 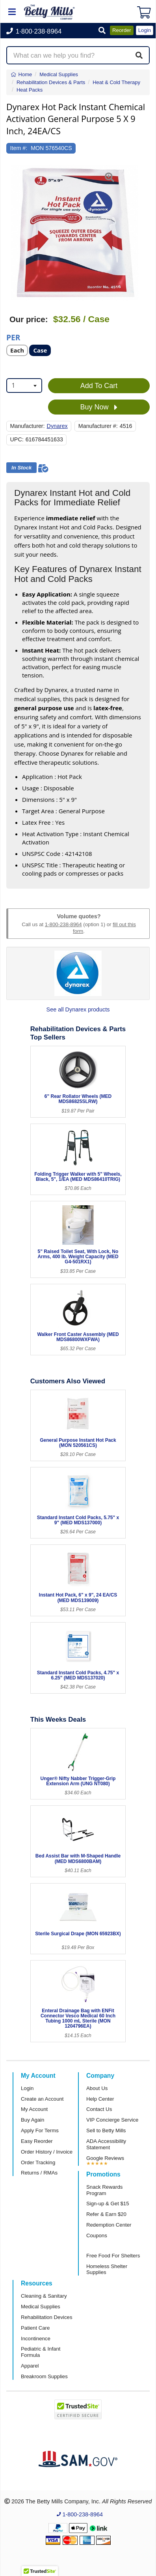 I want to click on Add To Cart, so click(x=99, y=386).